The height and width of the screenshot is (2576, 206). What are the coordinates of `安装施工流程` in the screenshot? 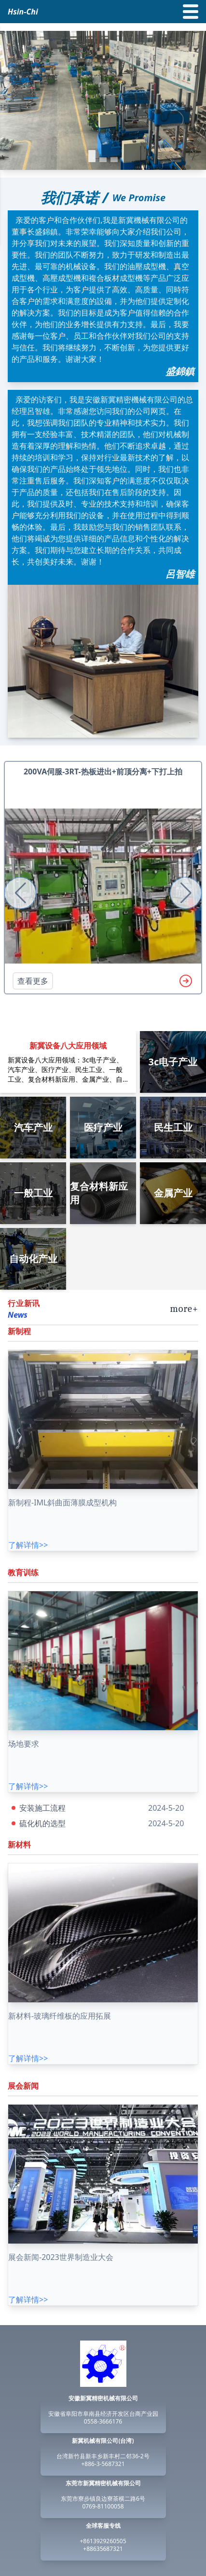 It's located at (42, 1808).